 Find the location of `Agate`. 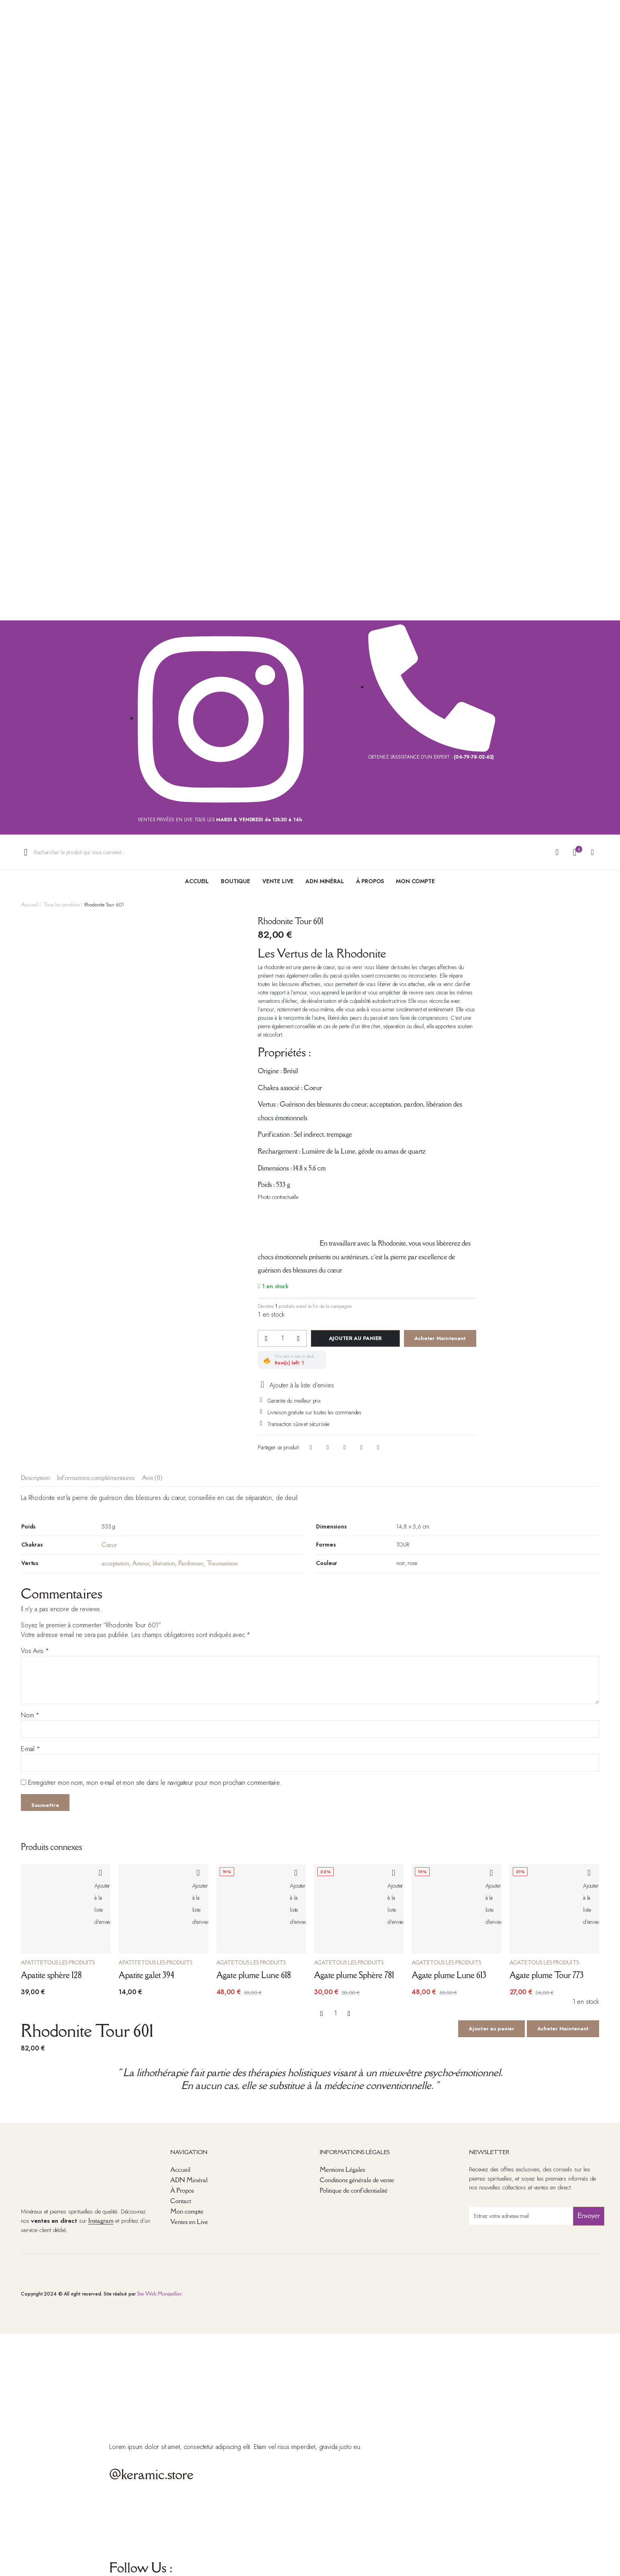

Agate is located at coordinates (225, 1962).